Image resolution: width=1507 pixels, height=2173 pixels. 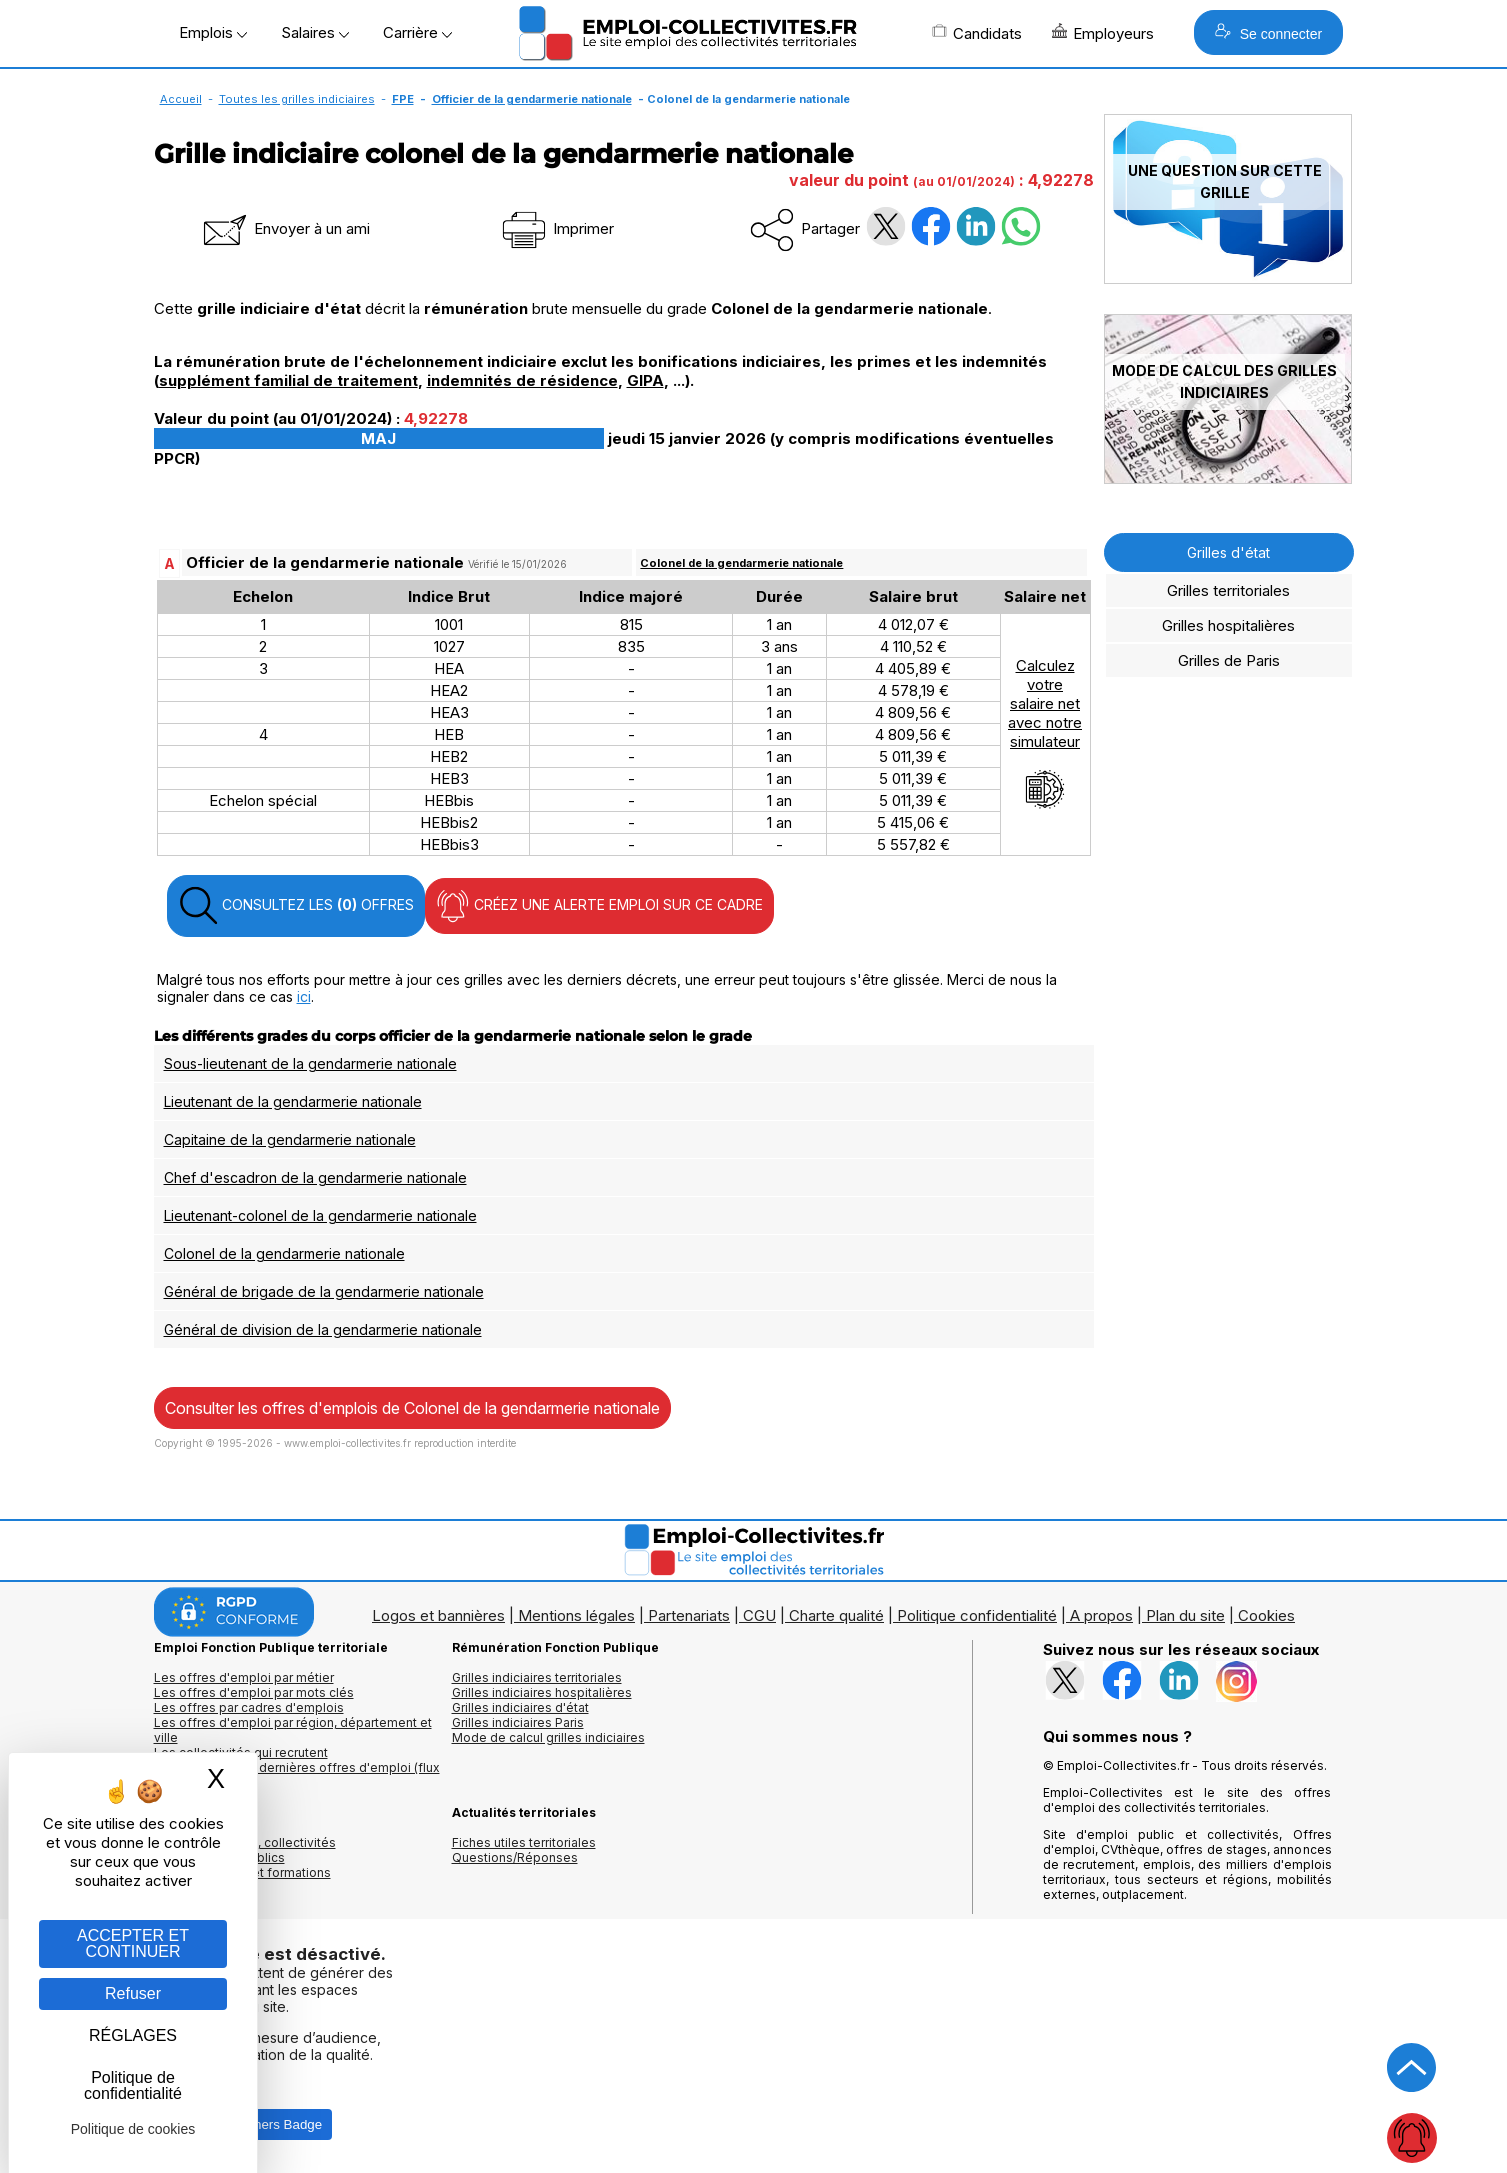 I want to click on Politique de confidentialité [link], so click(x=133, y=2085).